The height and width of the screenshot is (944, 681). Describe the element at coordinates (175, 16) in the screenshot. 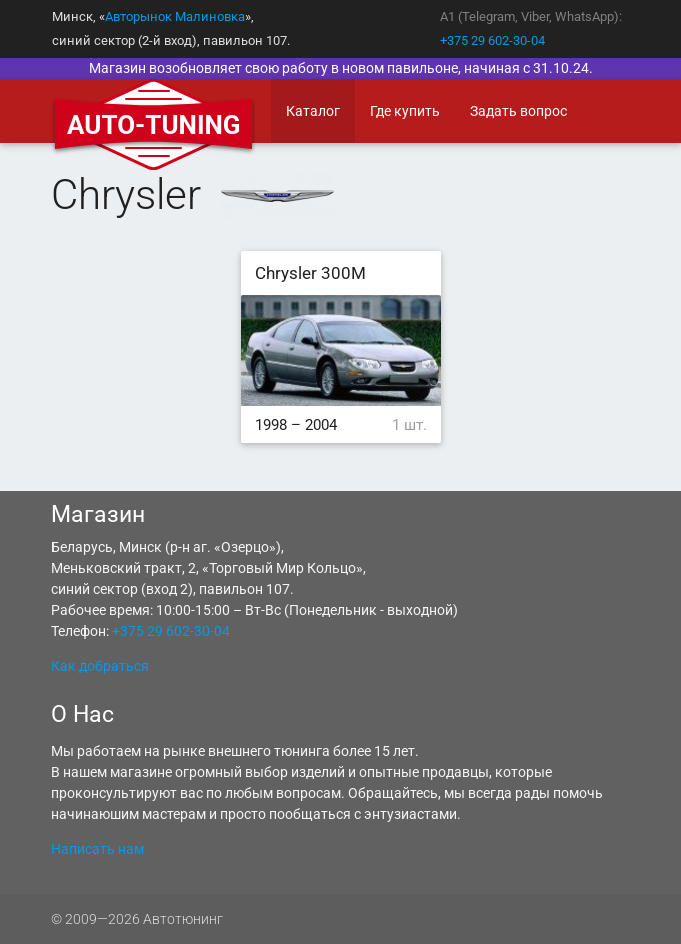

I see `Авторынок Малиновка` at that location.